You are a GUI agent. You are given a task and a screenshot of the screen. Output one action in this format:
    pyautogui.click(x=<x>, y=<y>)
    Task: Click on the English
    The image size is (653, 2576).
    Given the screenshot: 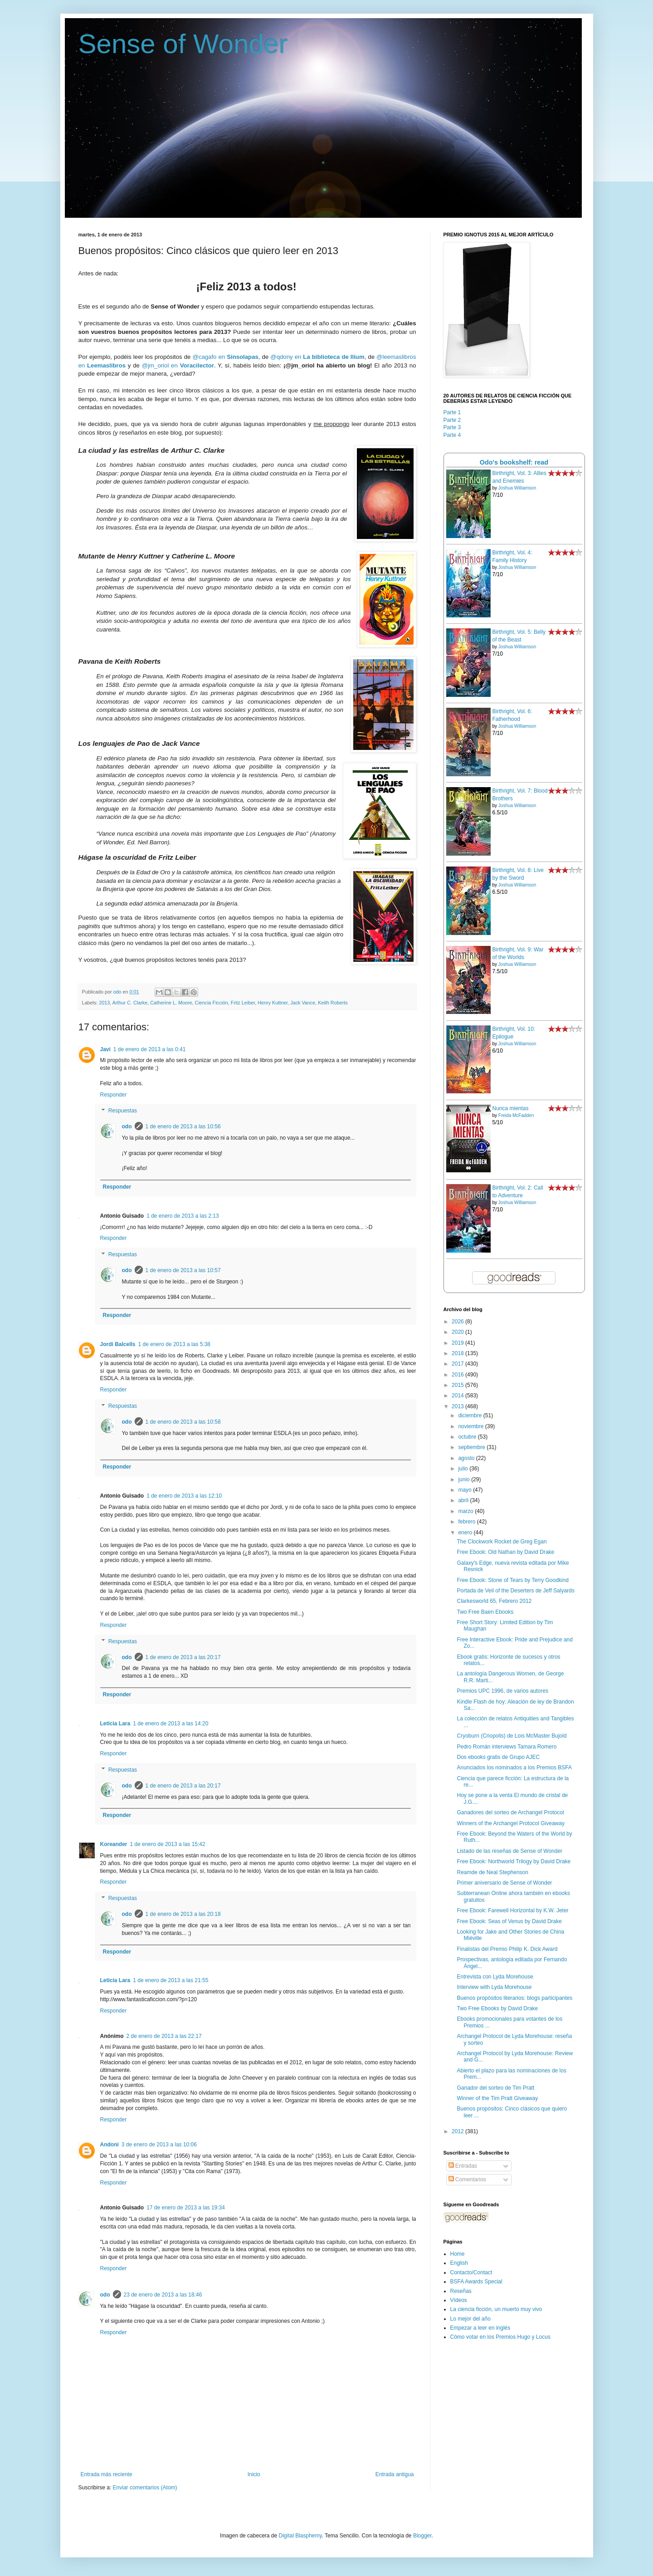 What is the action you would take?
    pyautogui.click(x=459, y=2263)
    